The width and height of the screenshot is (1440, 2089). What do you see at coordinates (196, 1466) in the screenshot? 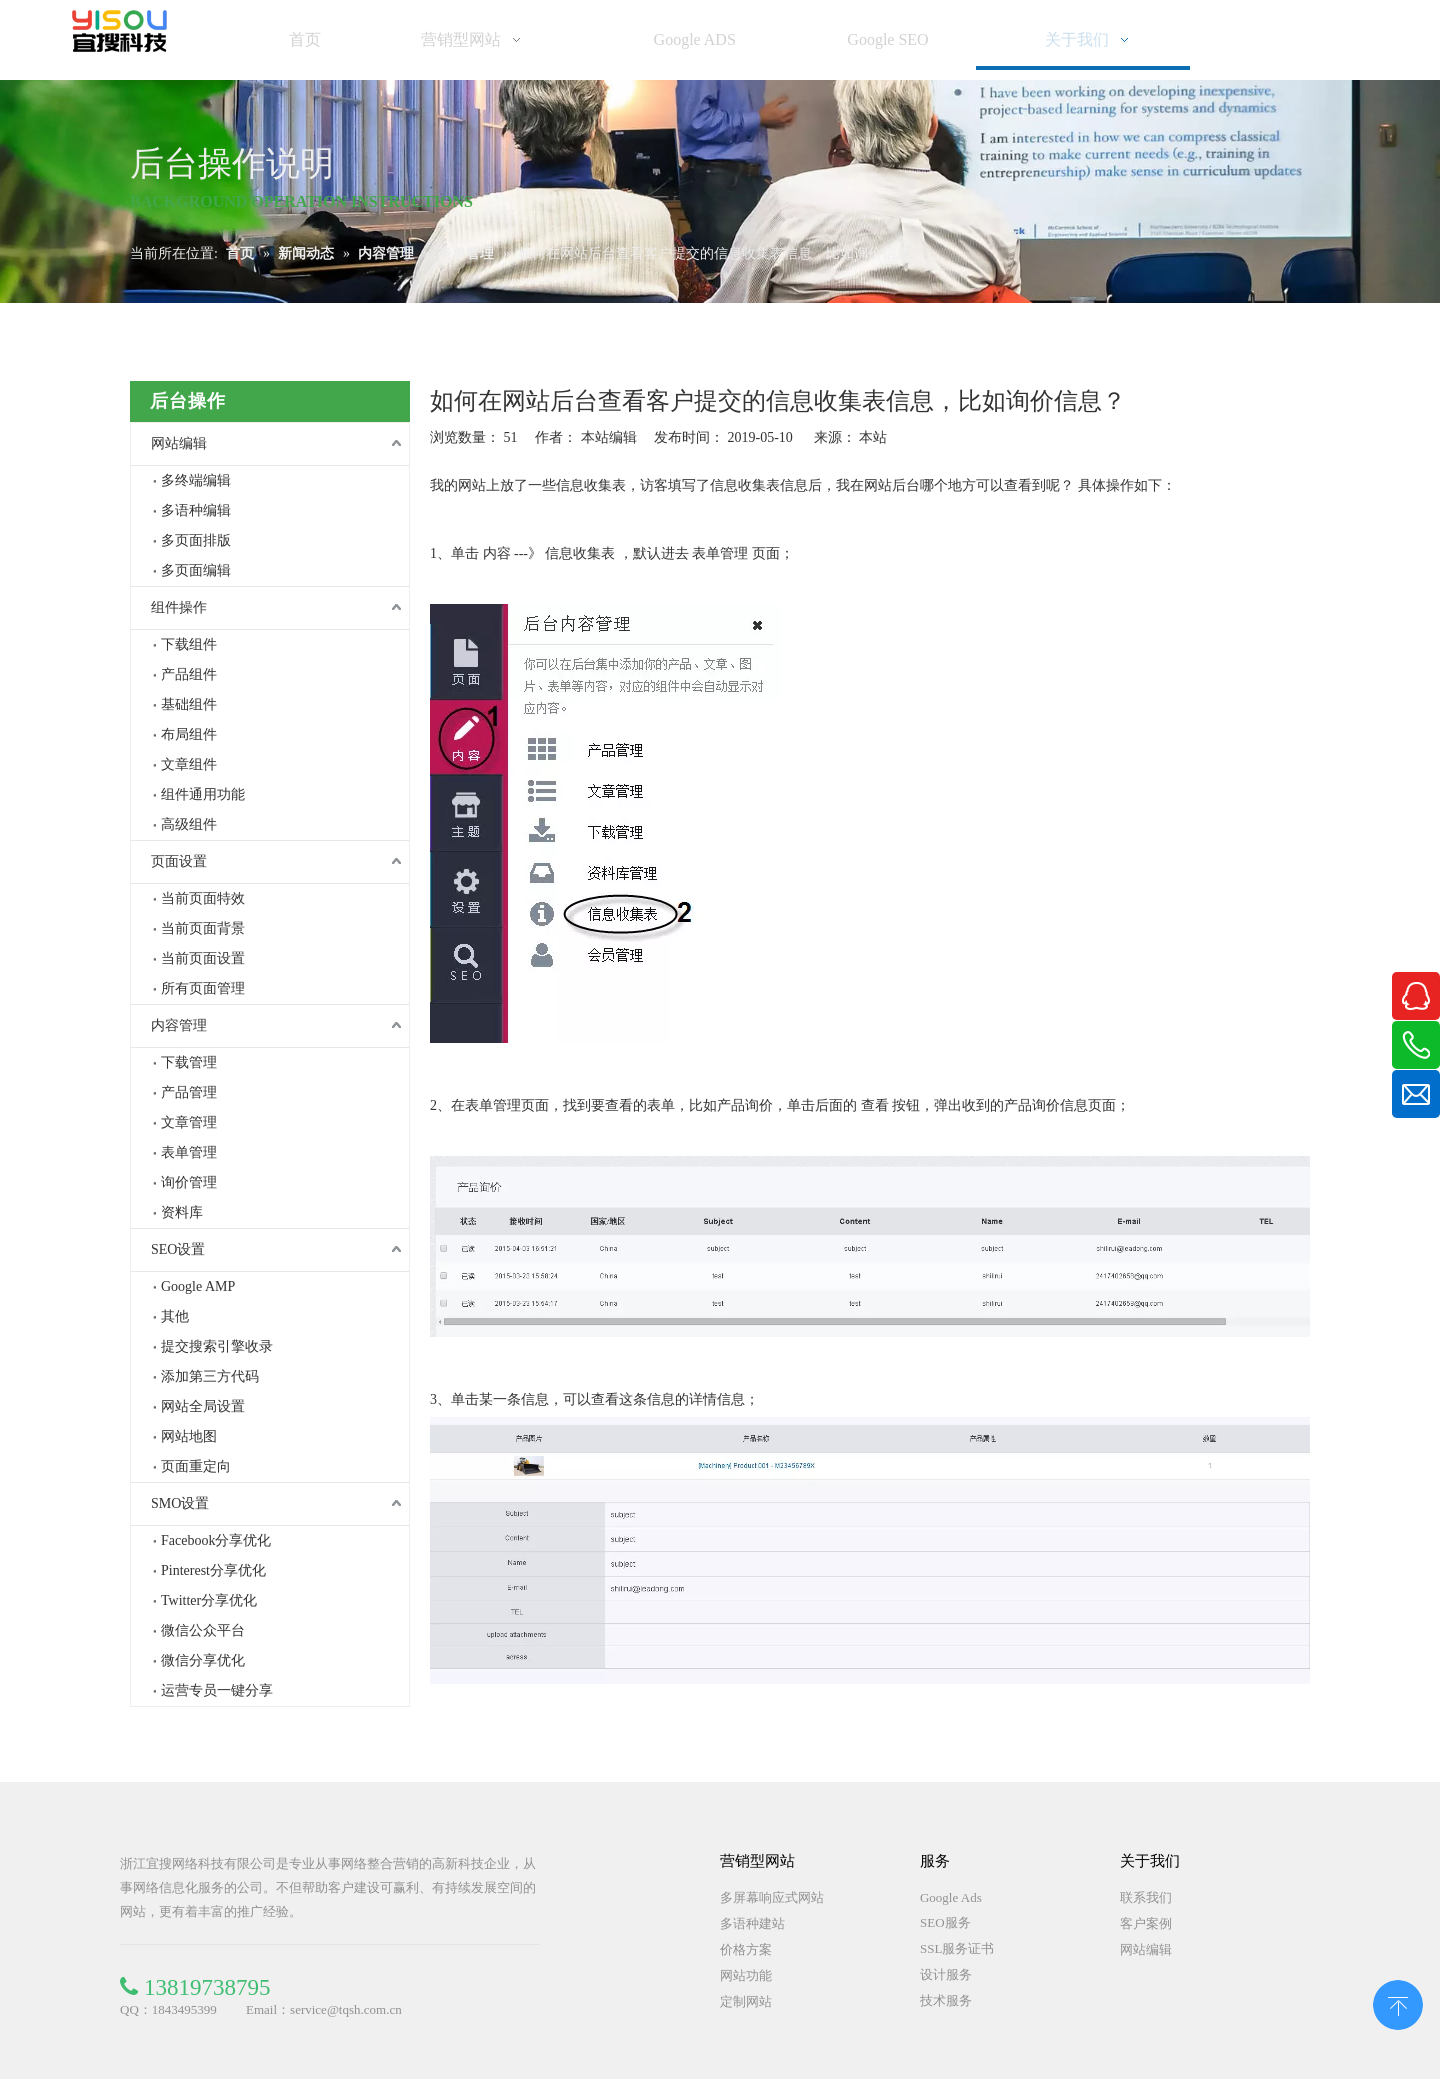
I see `页面重定向` at bounding box center [196, 1466].